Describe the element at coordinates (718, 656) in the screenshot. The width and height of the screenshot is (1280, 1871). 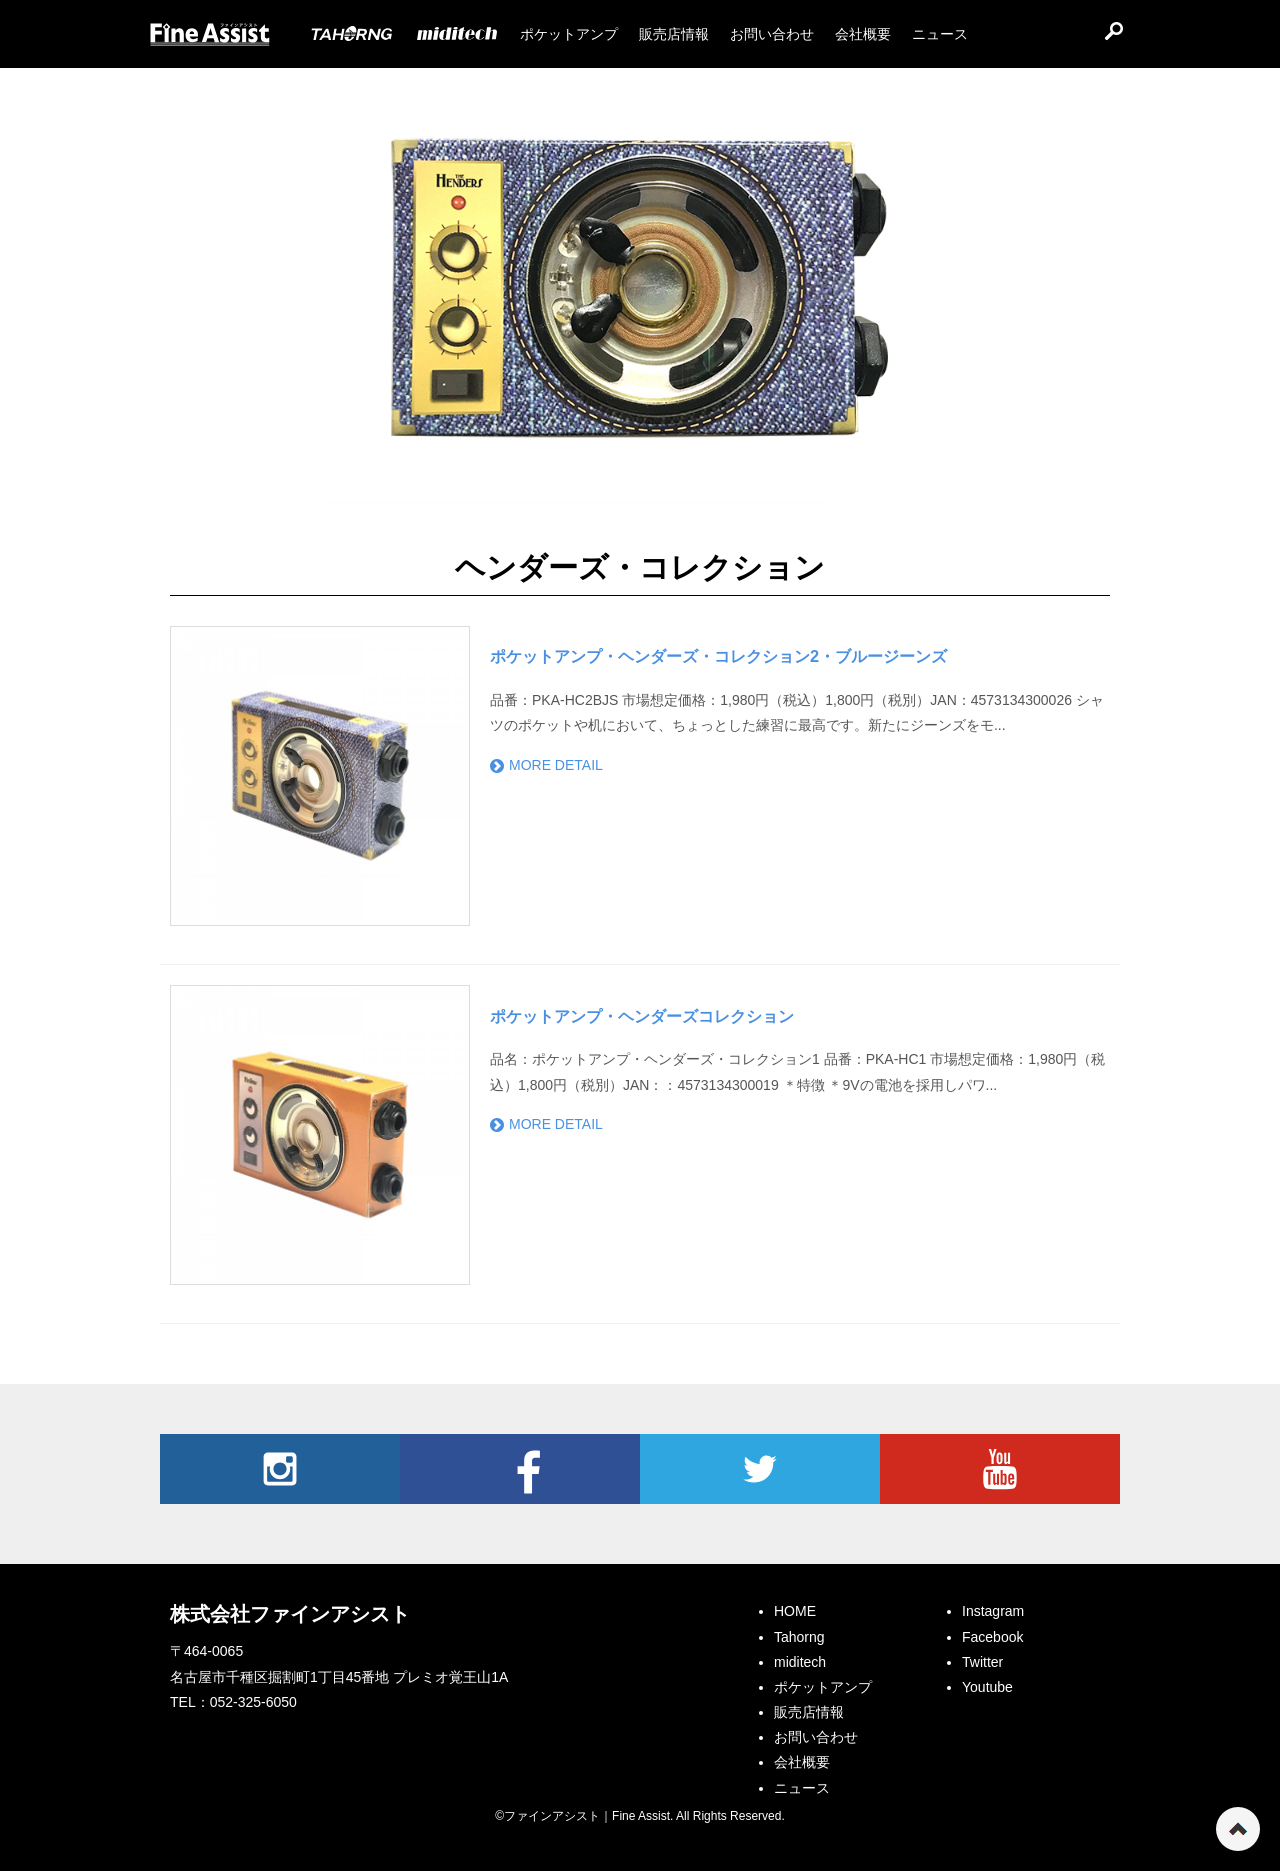
I see `ポケットアンプ・ヘンダーズ・コレクション2・ブルージーンズ` at that location.